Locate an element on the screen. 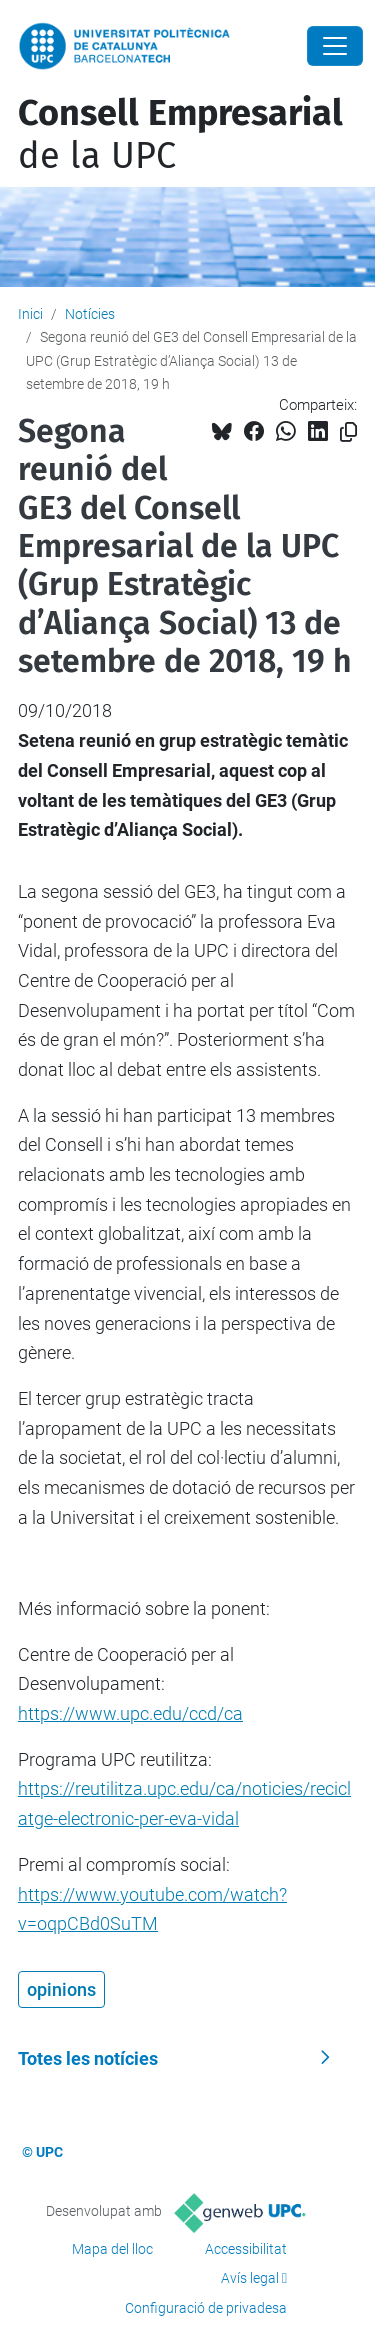  Mapa del lloc is located at coordinates (112, 2249).